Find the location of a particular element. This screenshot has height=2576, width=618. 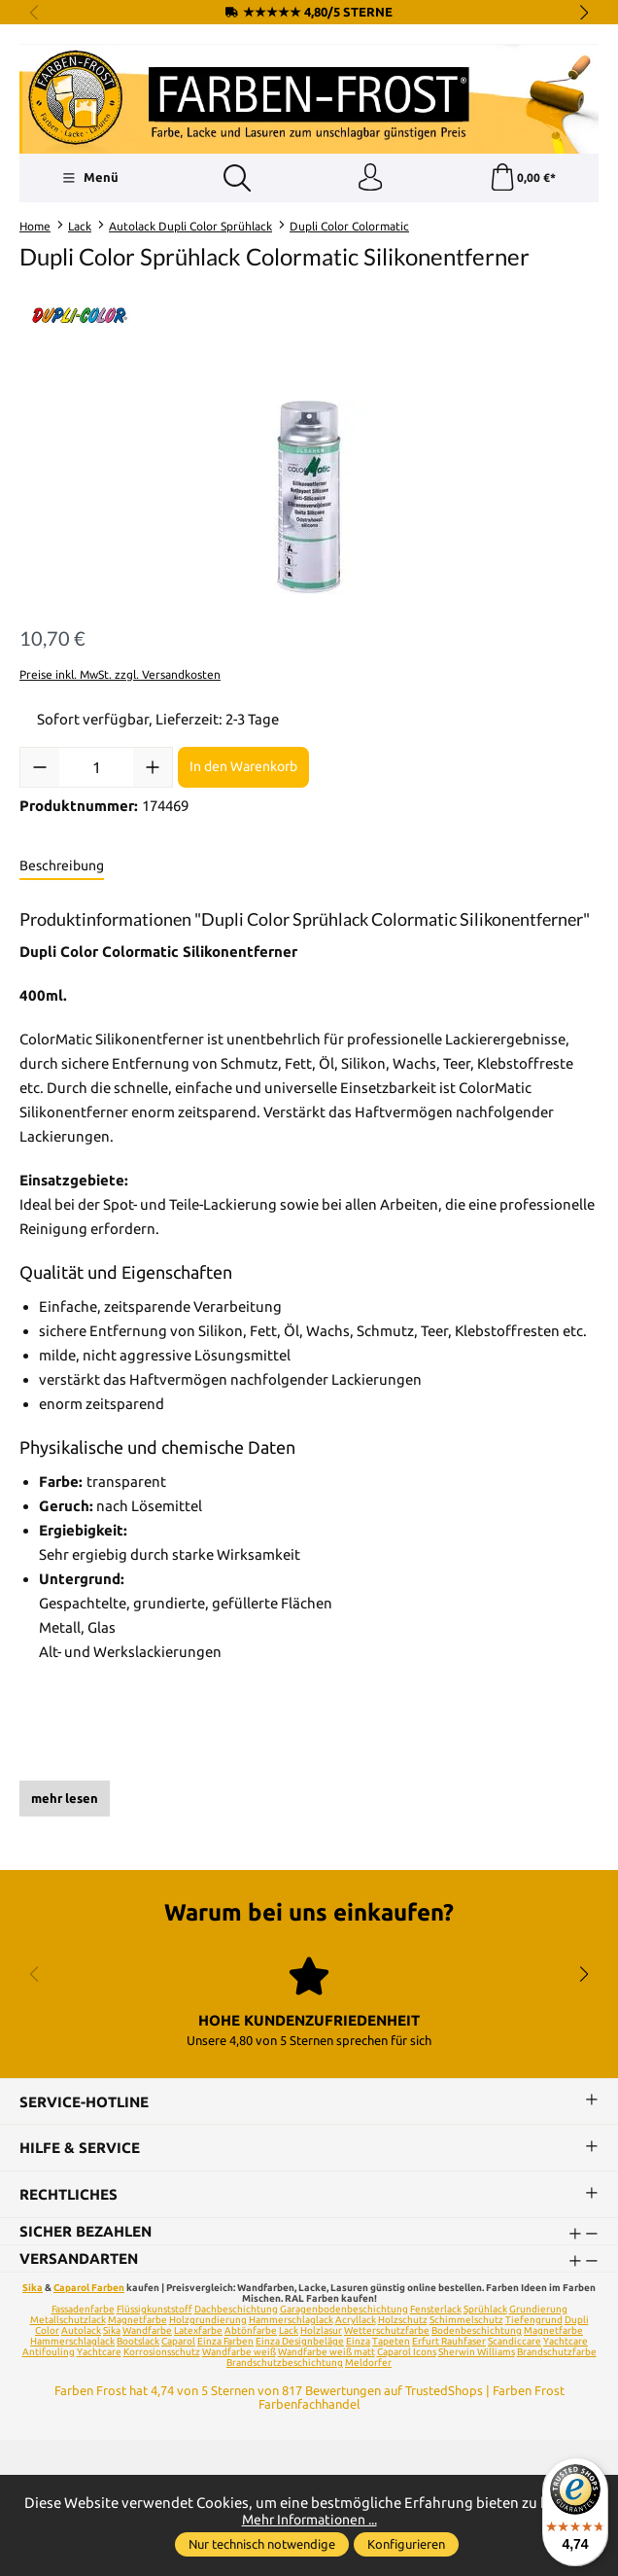

Scandiccare is located at coordinates (514, 2343).